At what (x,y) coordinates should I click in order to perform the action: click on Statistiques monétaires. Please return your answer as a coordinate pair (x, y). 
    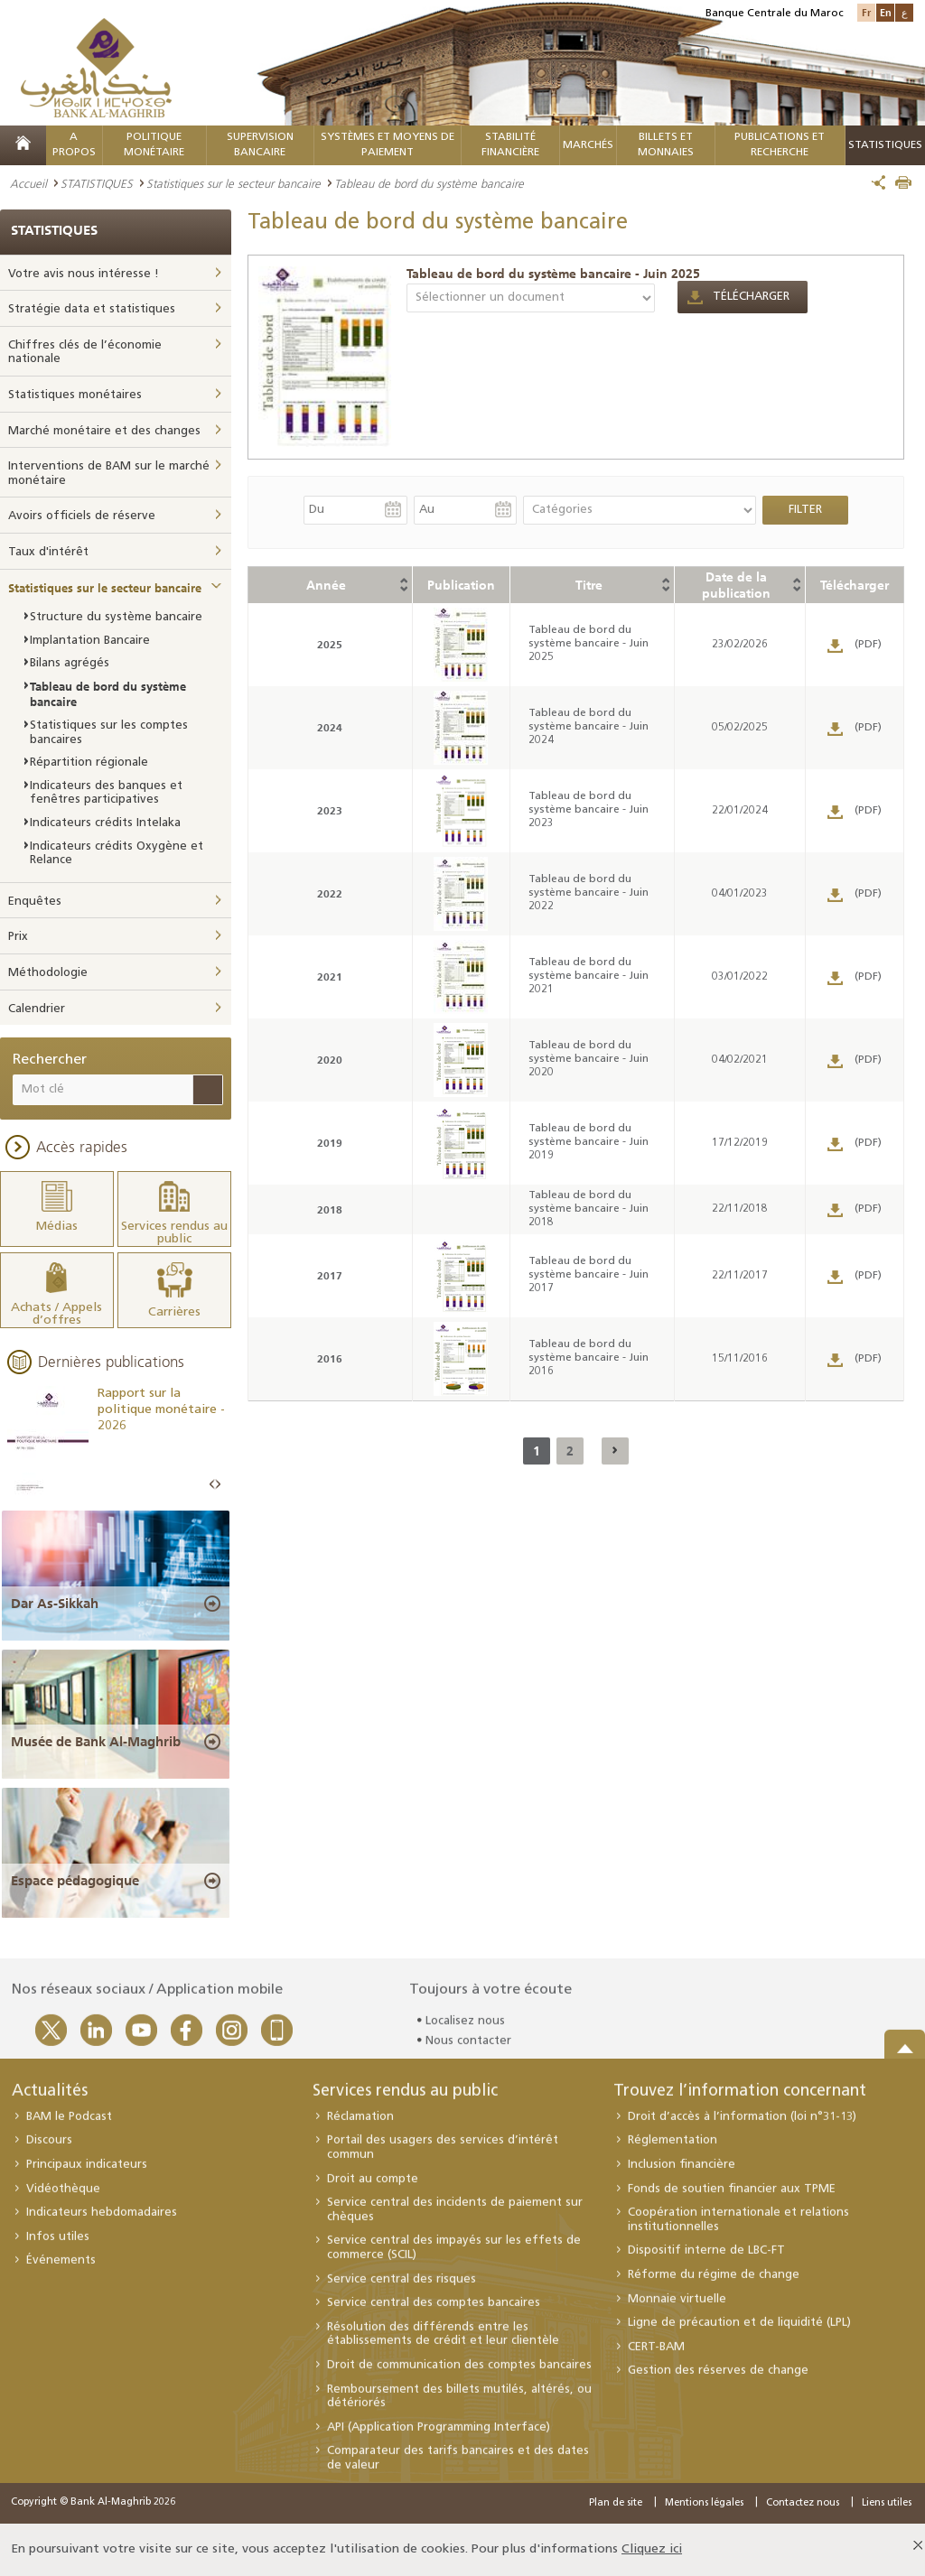
    Looking at the image, I should click on (75, 395).